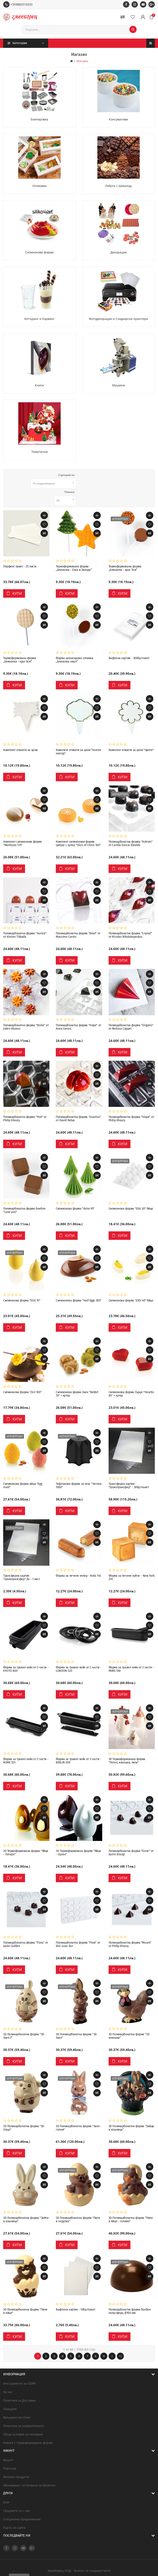 Image resolution: width=158 pixels, height=2576 pixels. Describe the element at coordinates (78, 2219) in the screenshot. I see `3D Поликарбонатна форма "Пиле в черупка"` at that location.